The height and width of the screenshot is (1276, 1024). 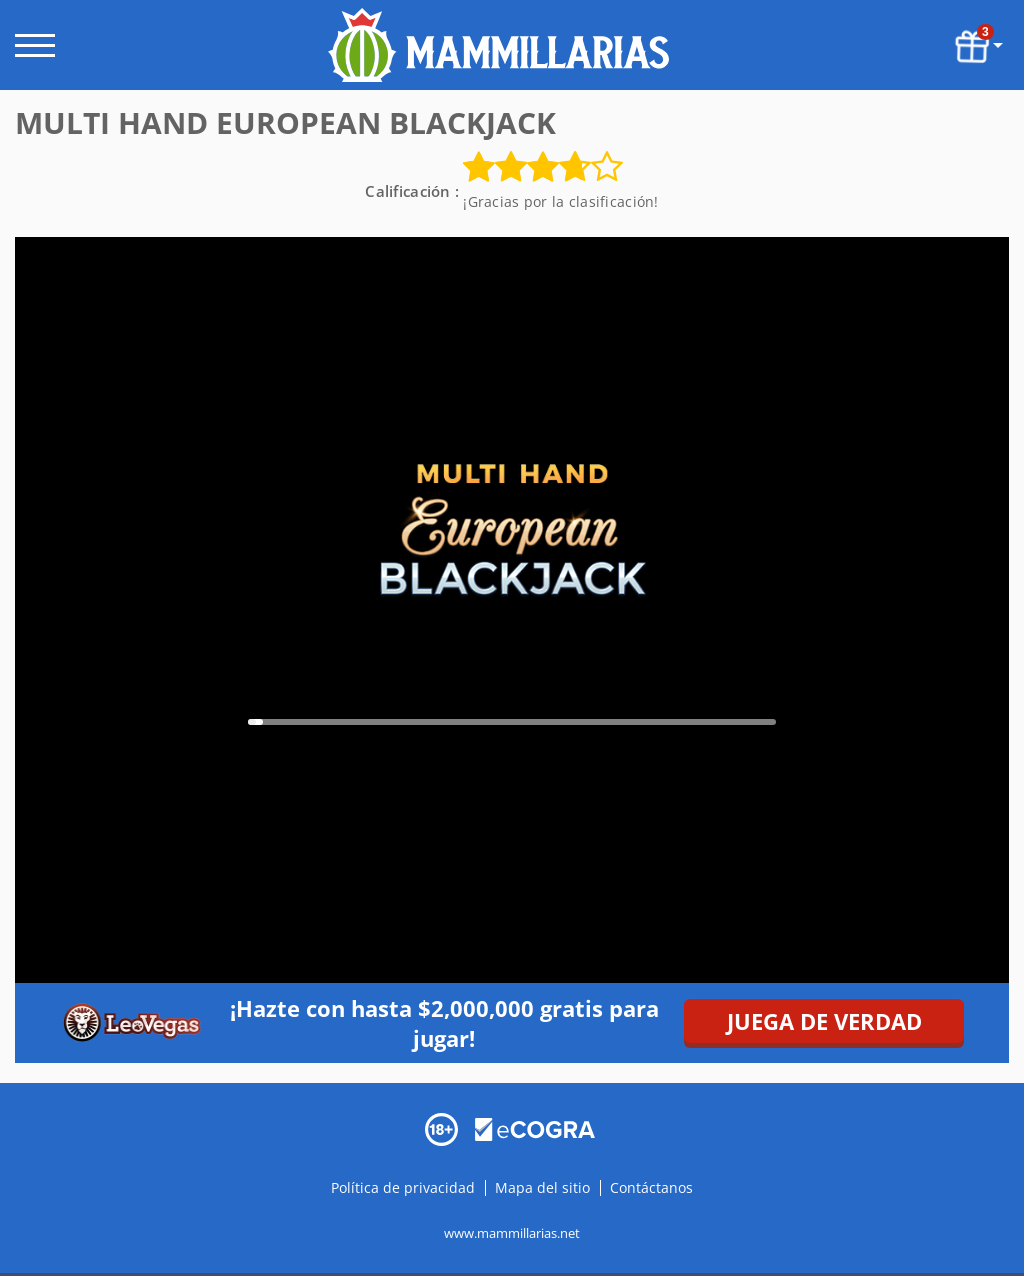 I want to click on Contáctanos, so click(x=651, y=1186).